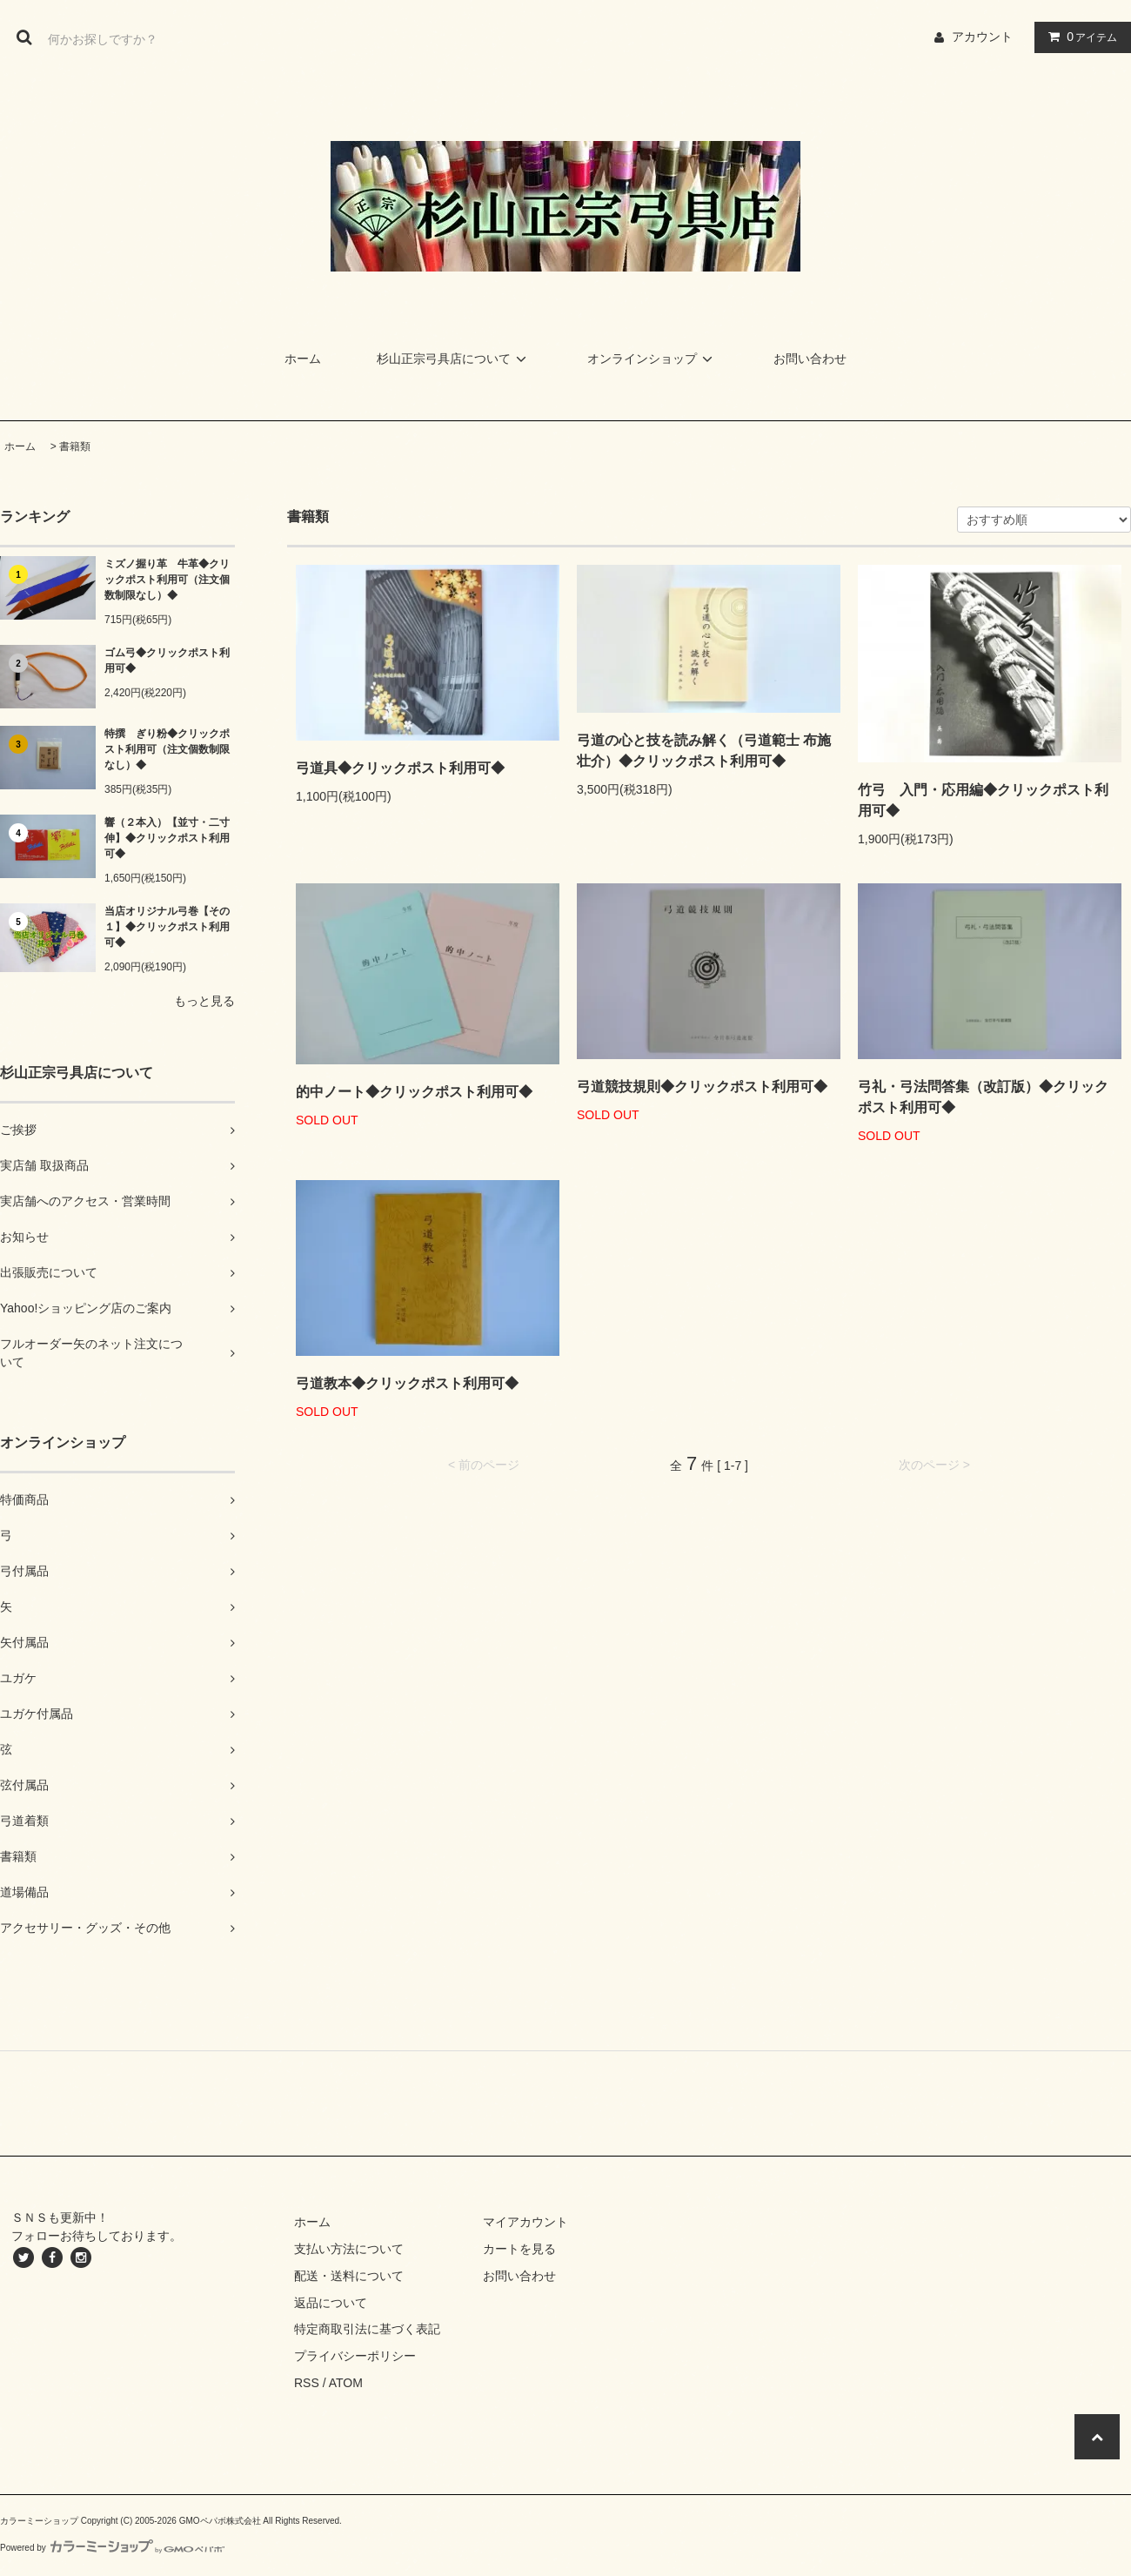 The image size is (1131, 2576). I want to click on Powered by, so click(112, 2548).